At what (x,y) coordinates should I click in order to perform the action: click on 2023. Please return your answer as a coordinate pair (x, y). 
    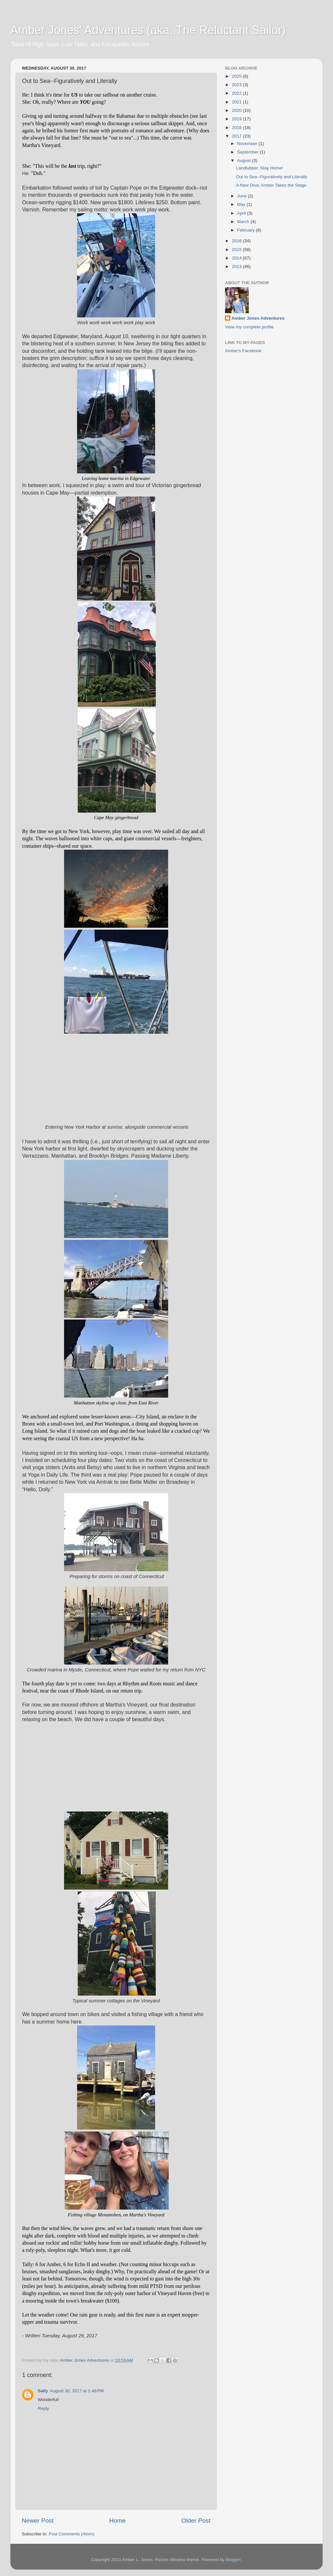
    Looking at the image, I should click on (237, 84).